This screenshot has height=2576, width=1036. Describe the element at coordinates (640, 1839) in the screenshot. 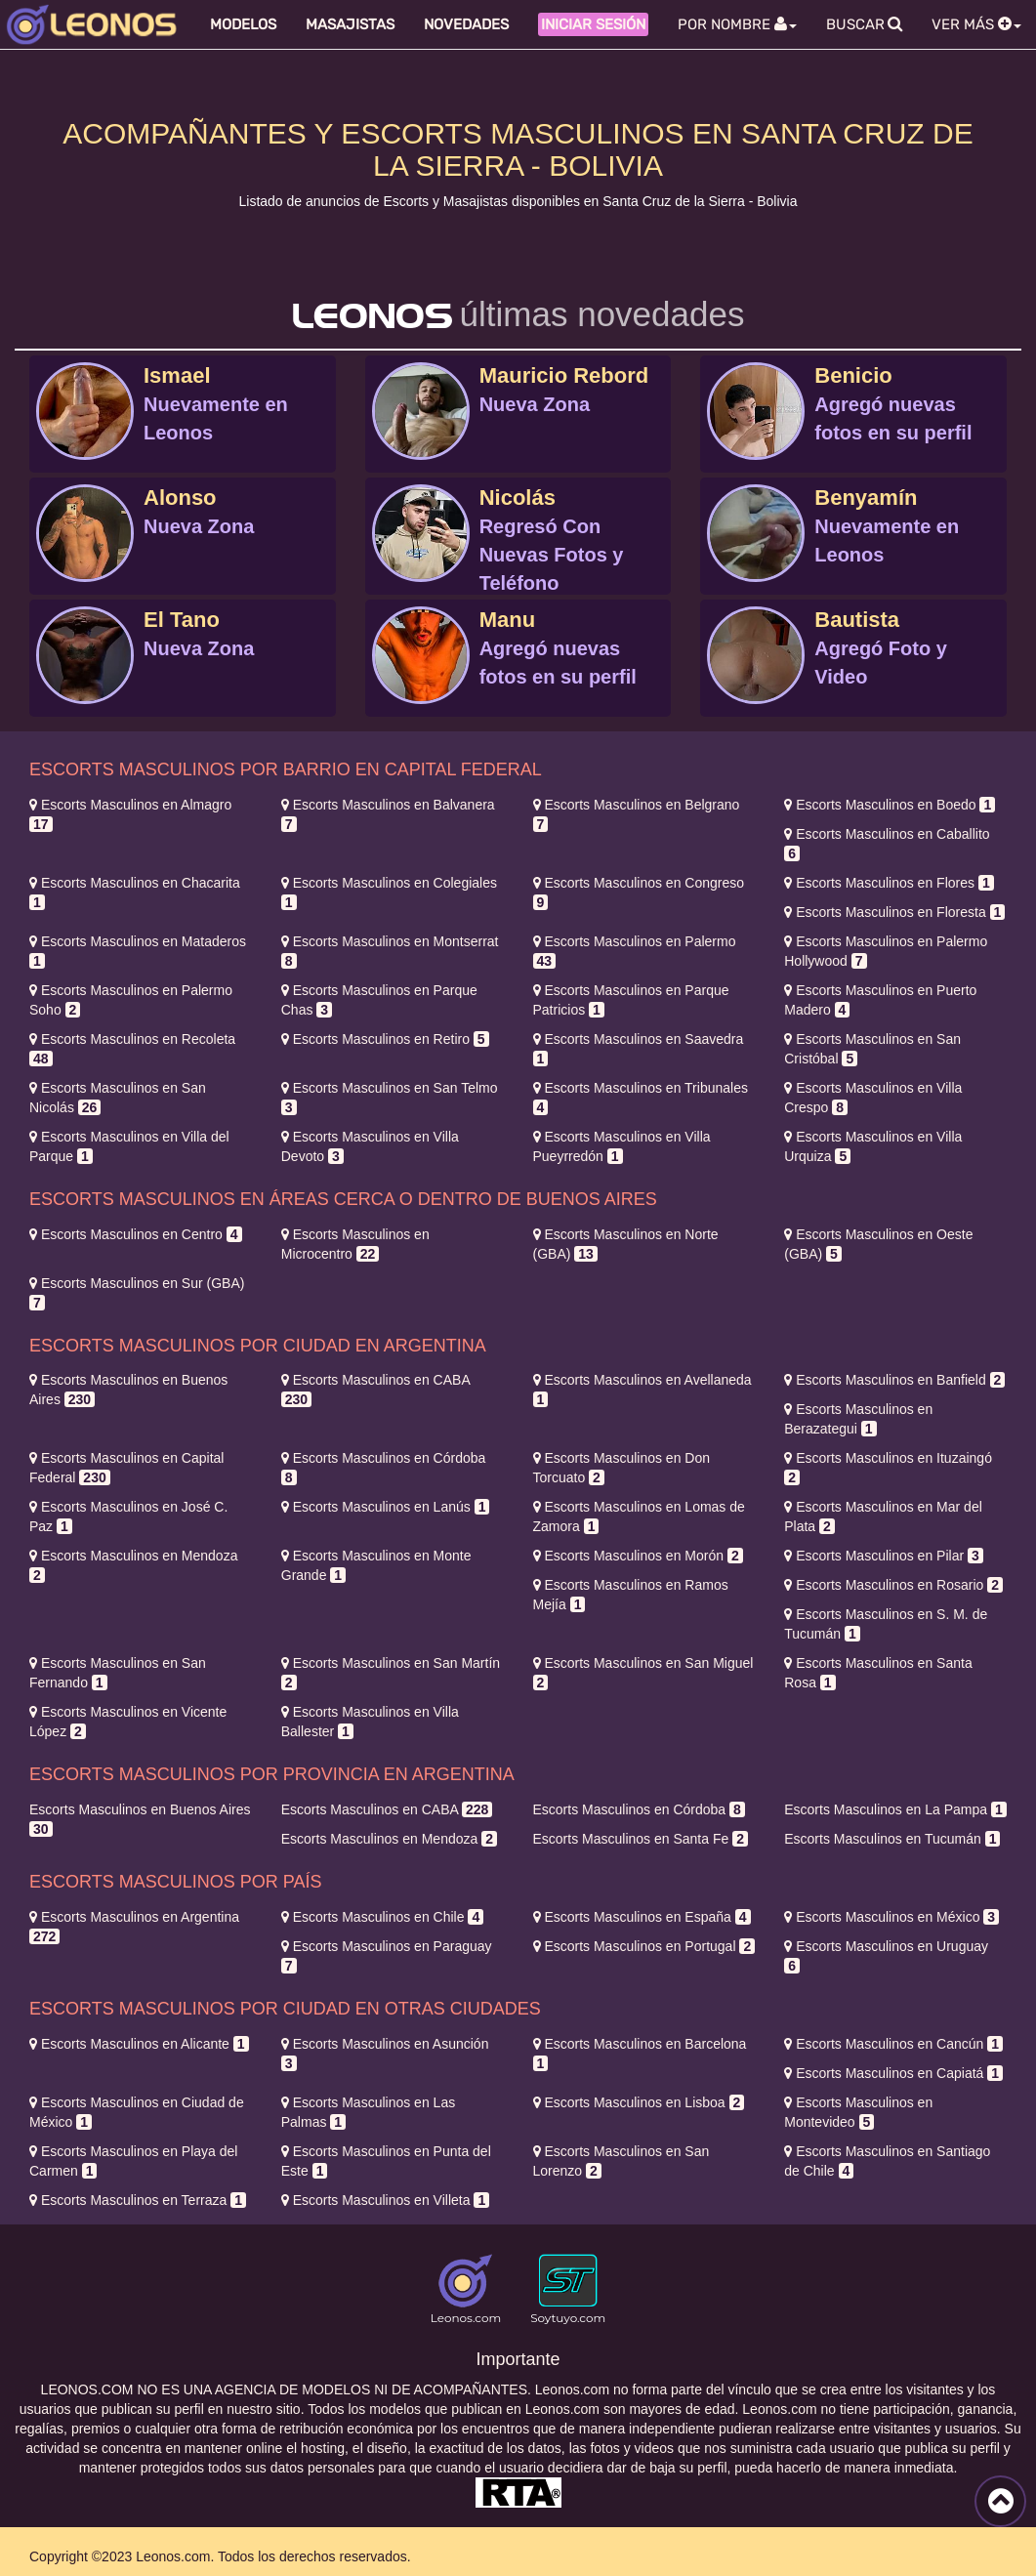

I see `Santa Fe` at that location.